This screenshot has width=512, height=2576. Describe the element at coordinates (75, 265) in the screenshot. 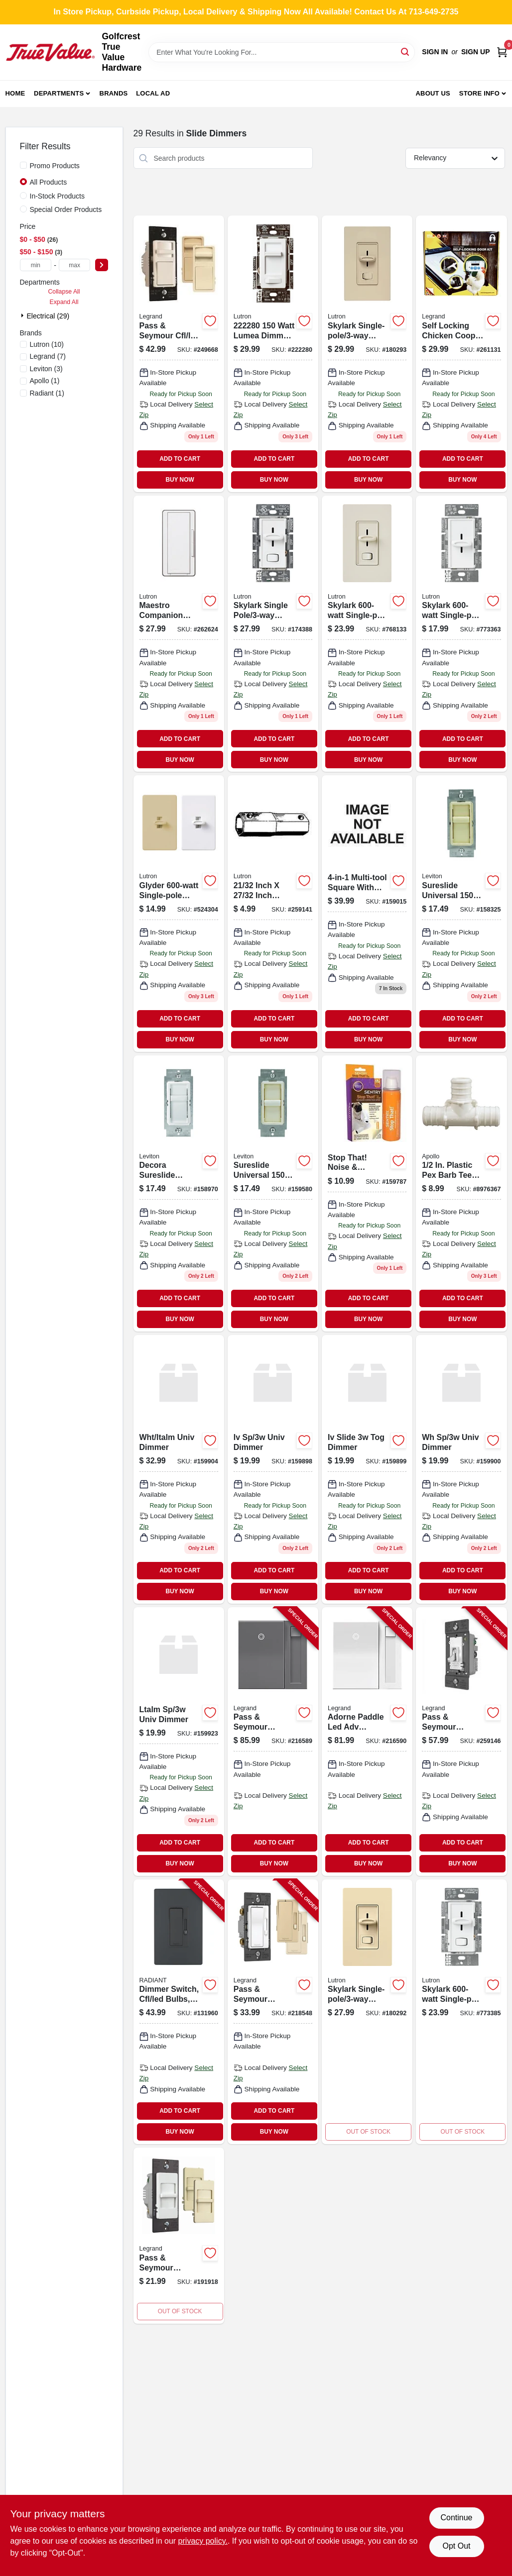

I see `[max price]` at that location.